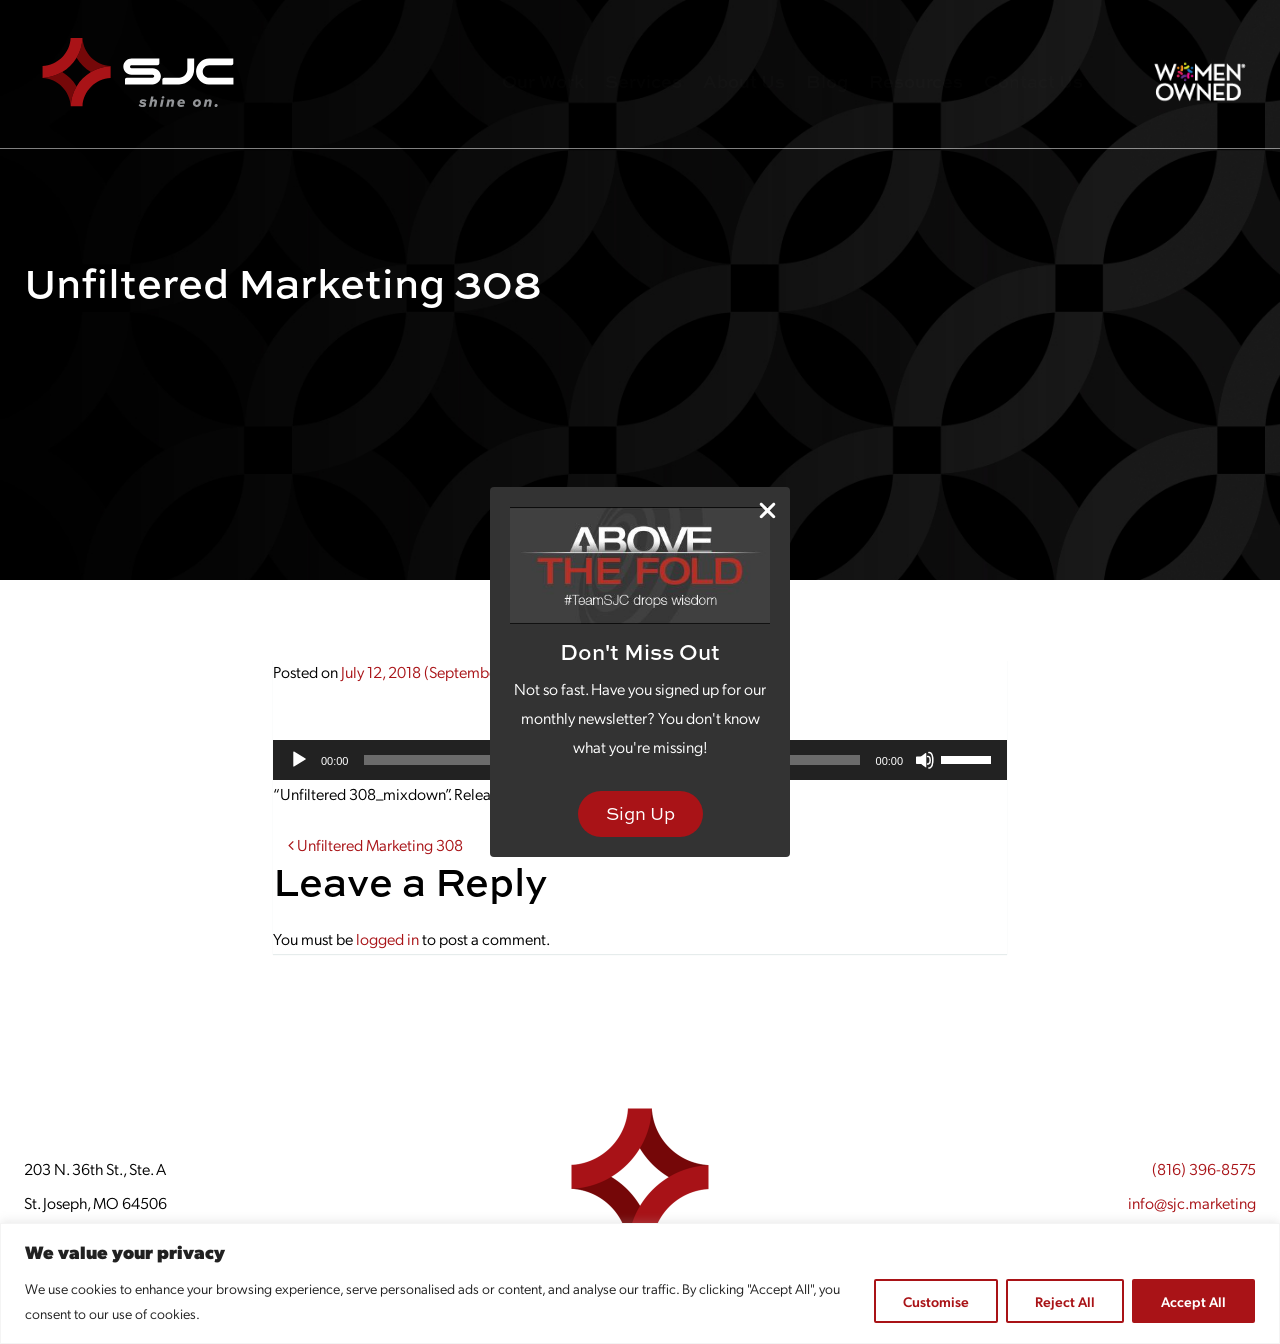  What do you see at coordinates (643, 81) in the screenshot?
I see `Services` at bounding box center [643, 81].